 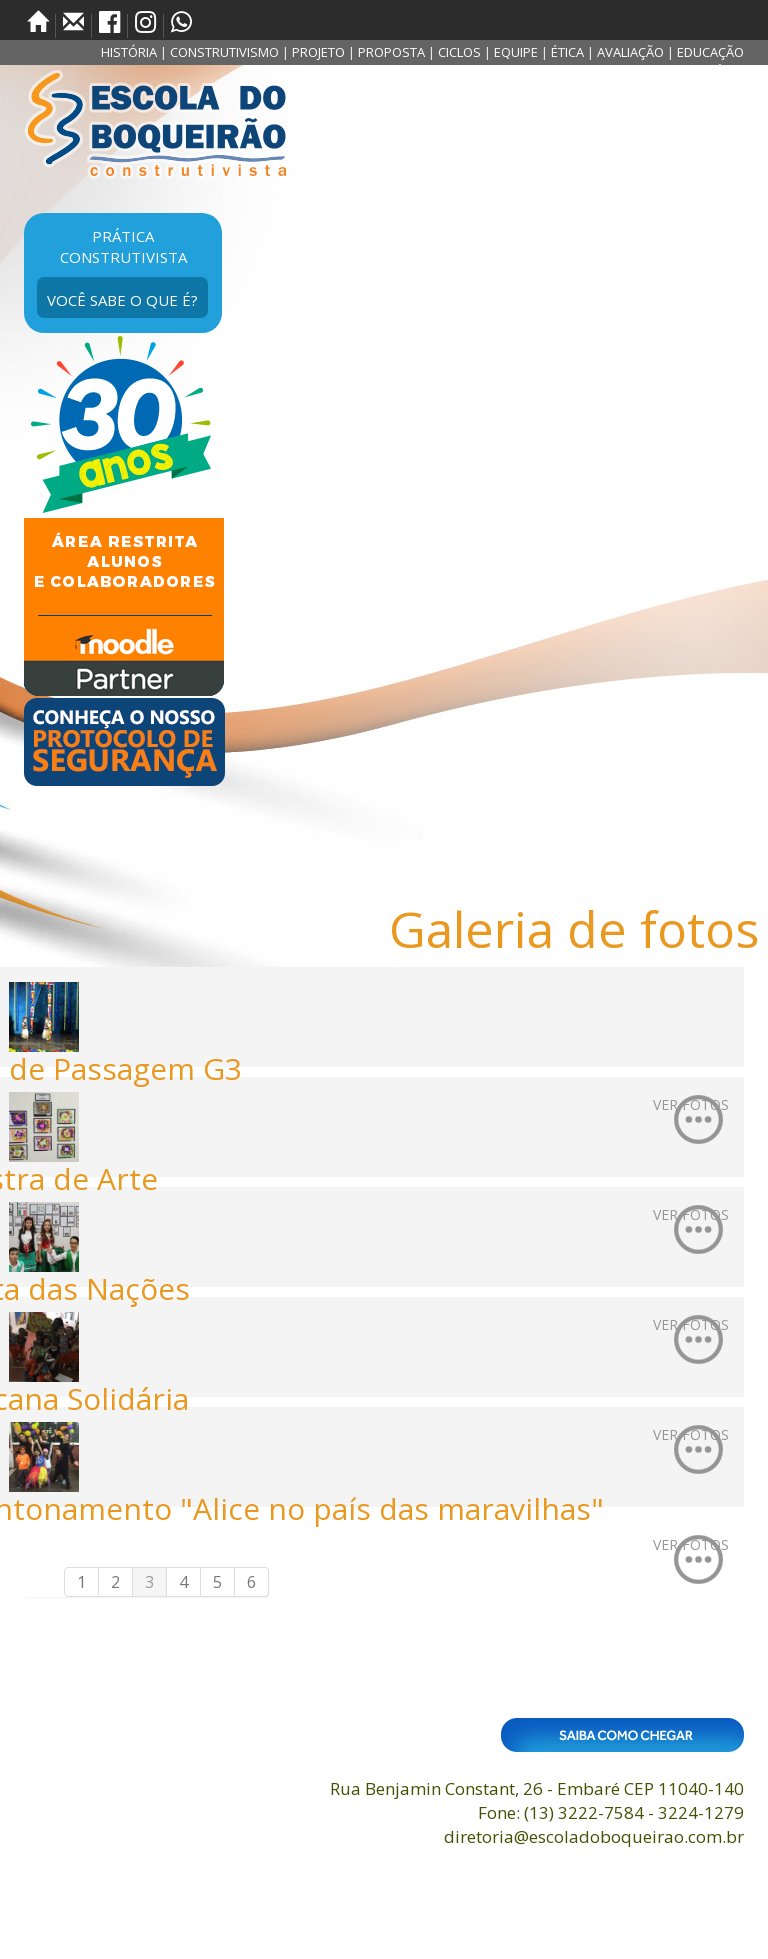 I want to click on EDUCAÇÃO SUSTENTÁVEL, so click(x=702, y=61).